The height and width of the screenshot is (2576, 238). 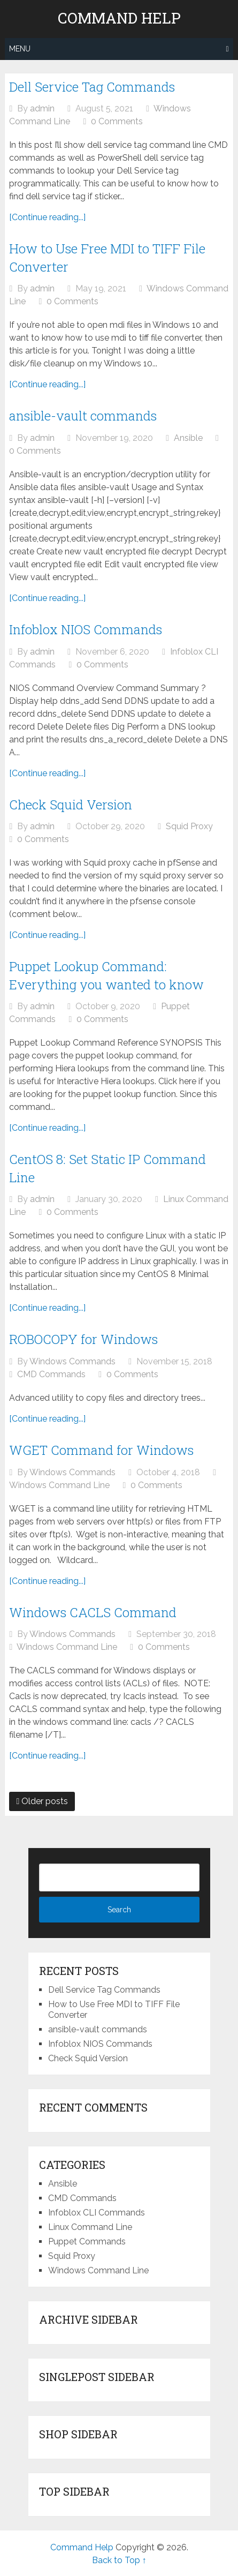 I want to click on Puppet Commands, so click(x=87, y=2241).